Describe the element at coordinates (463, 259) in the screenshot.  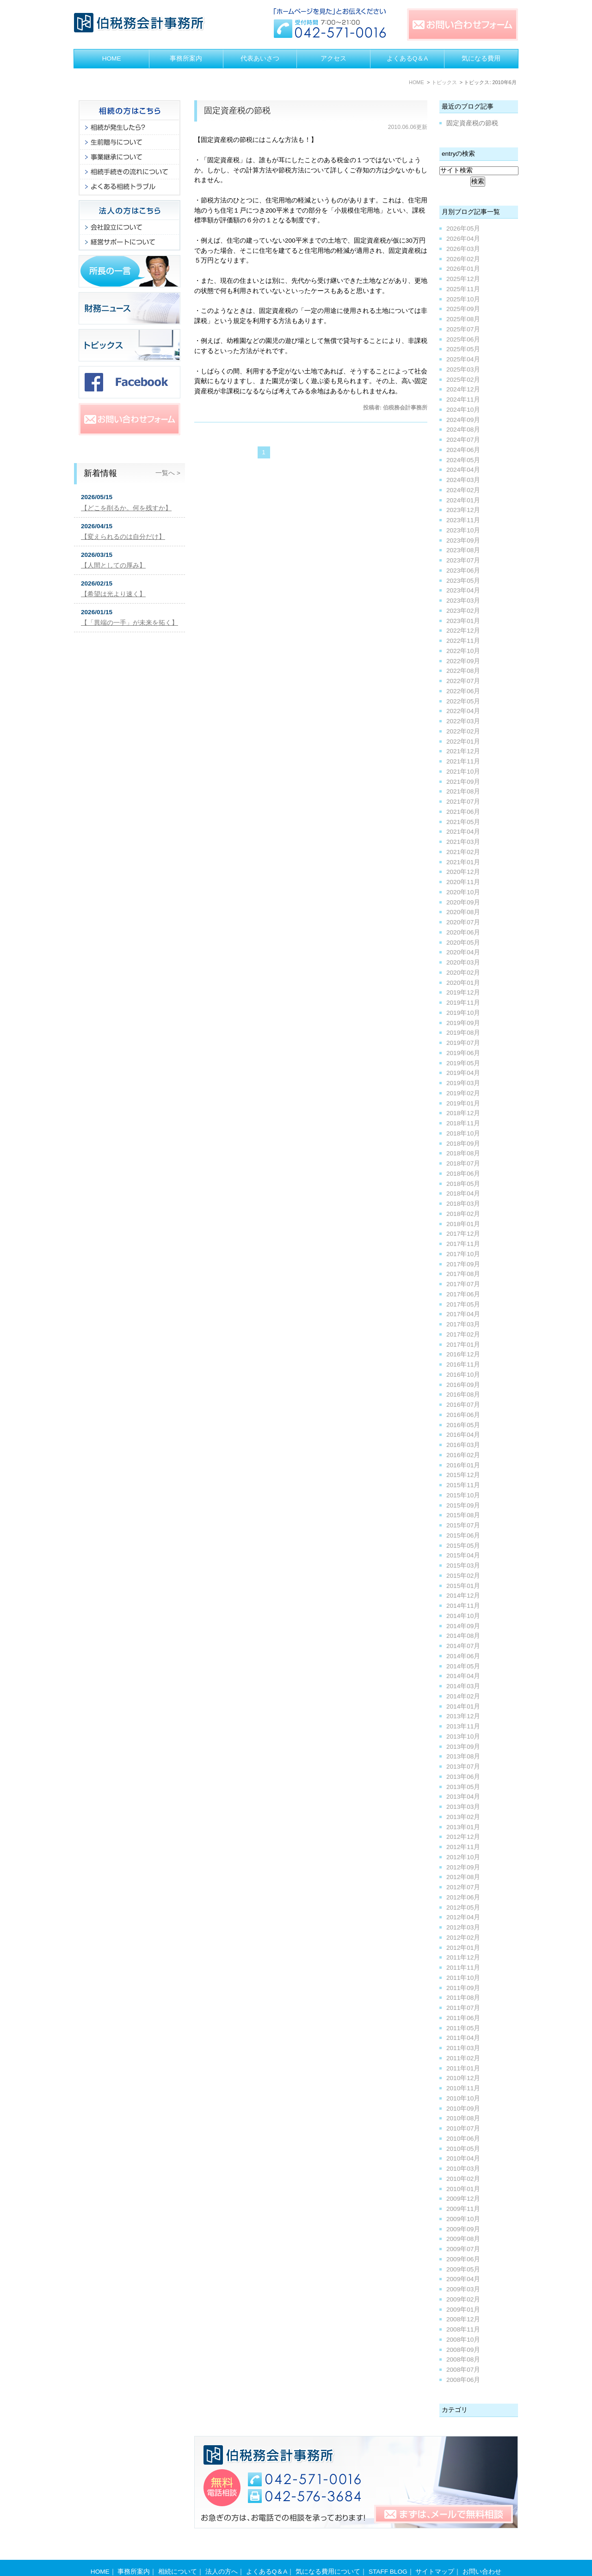
I see `2026年02月` at that location.